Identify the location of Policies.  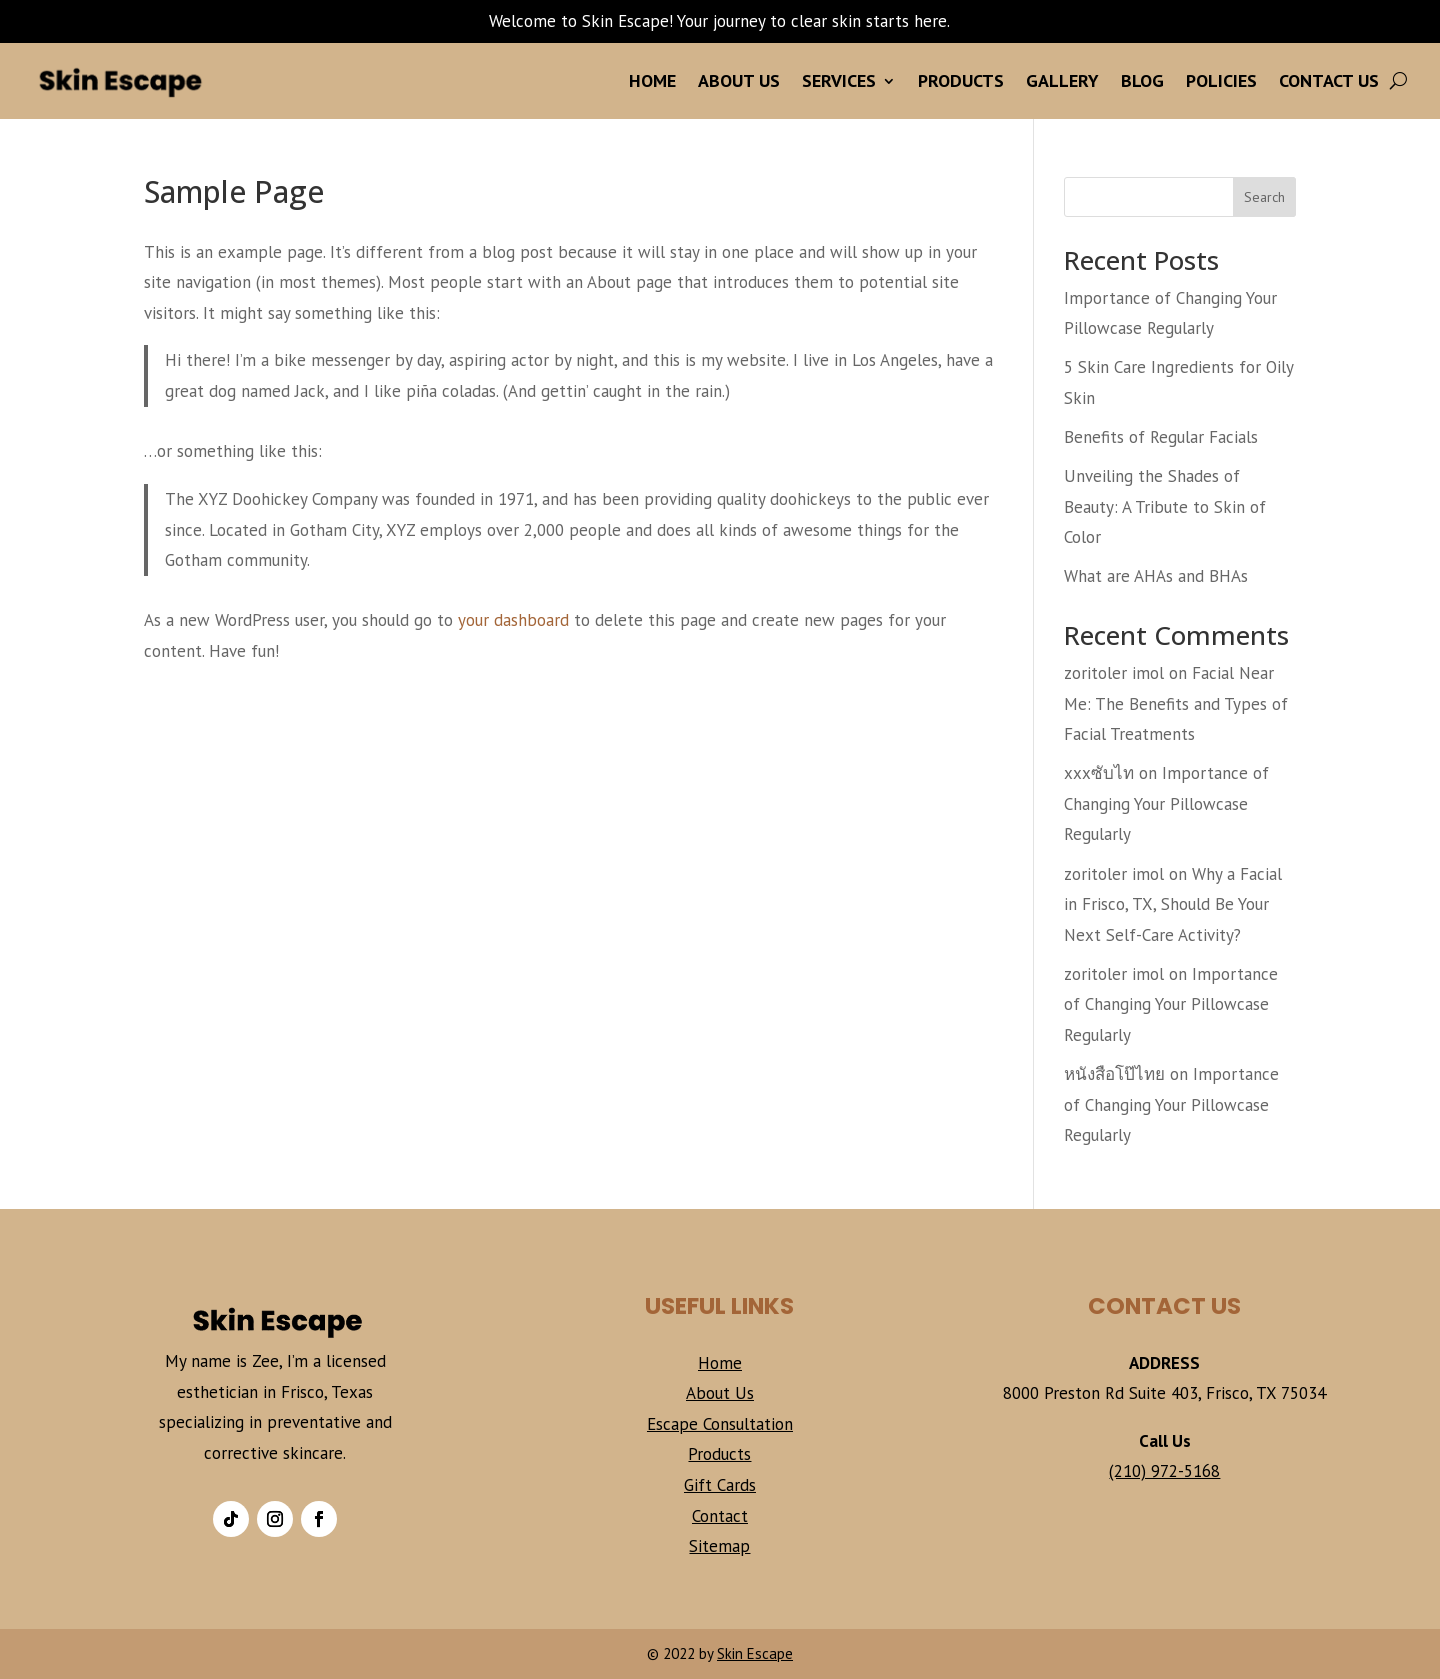
(1221, 80).